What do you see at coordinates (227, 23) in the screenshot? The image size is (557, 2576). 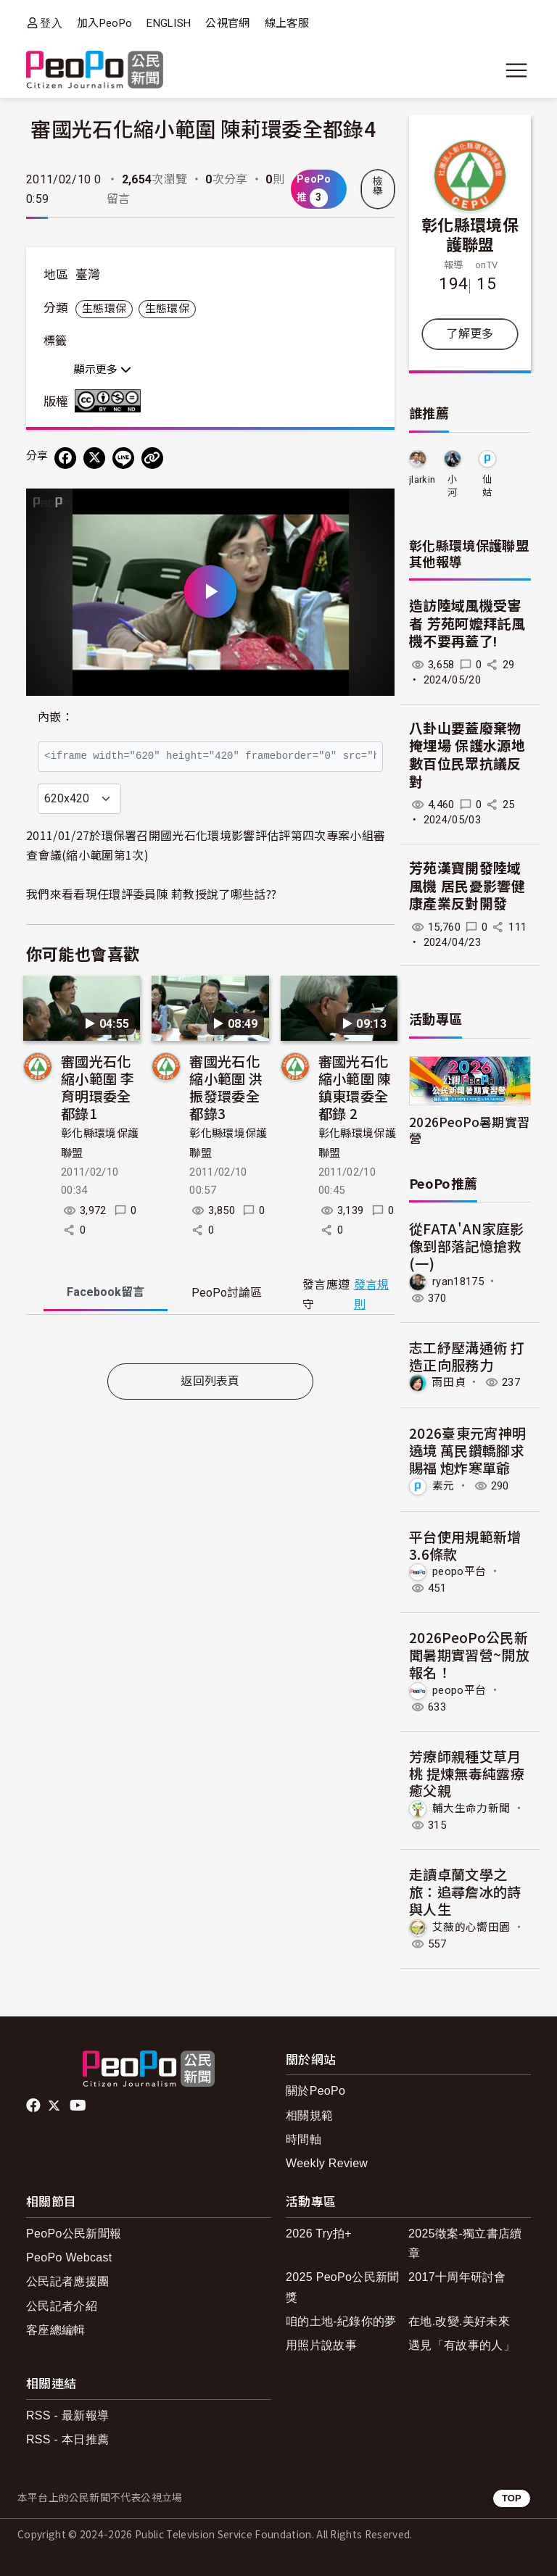 I see `公視官網` at bounding box center [227, 23].